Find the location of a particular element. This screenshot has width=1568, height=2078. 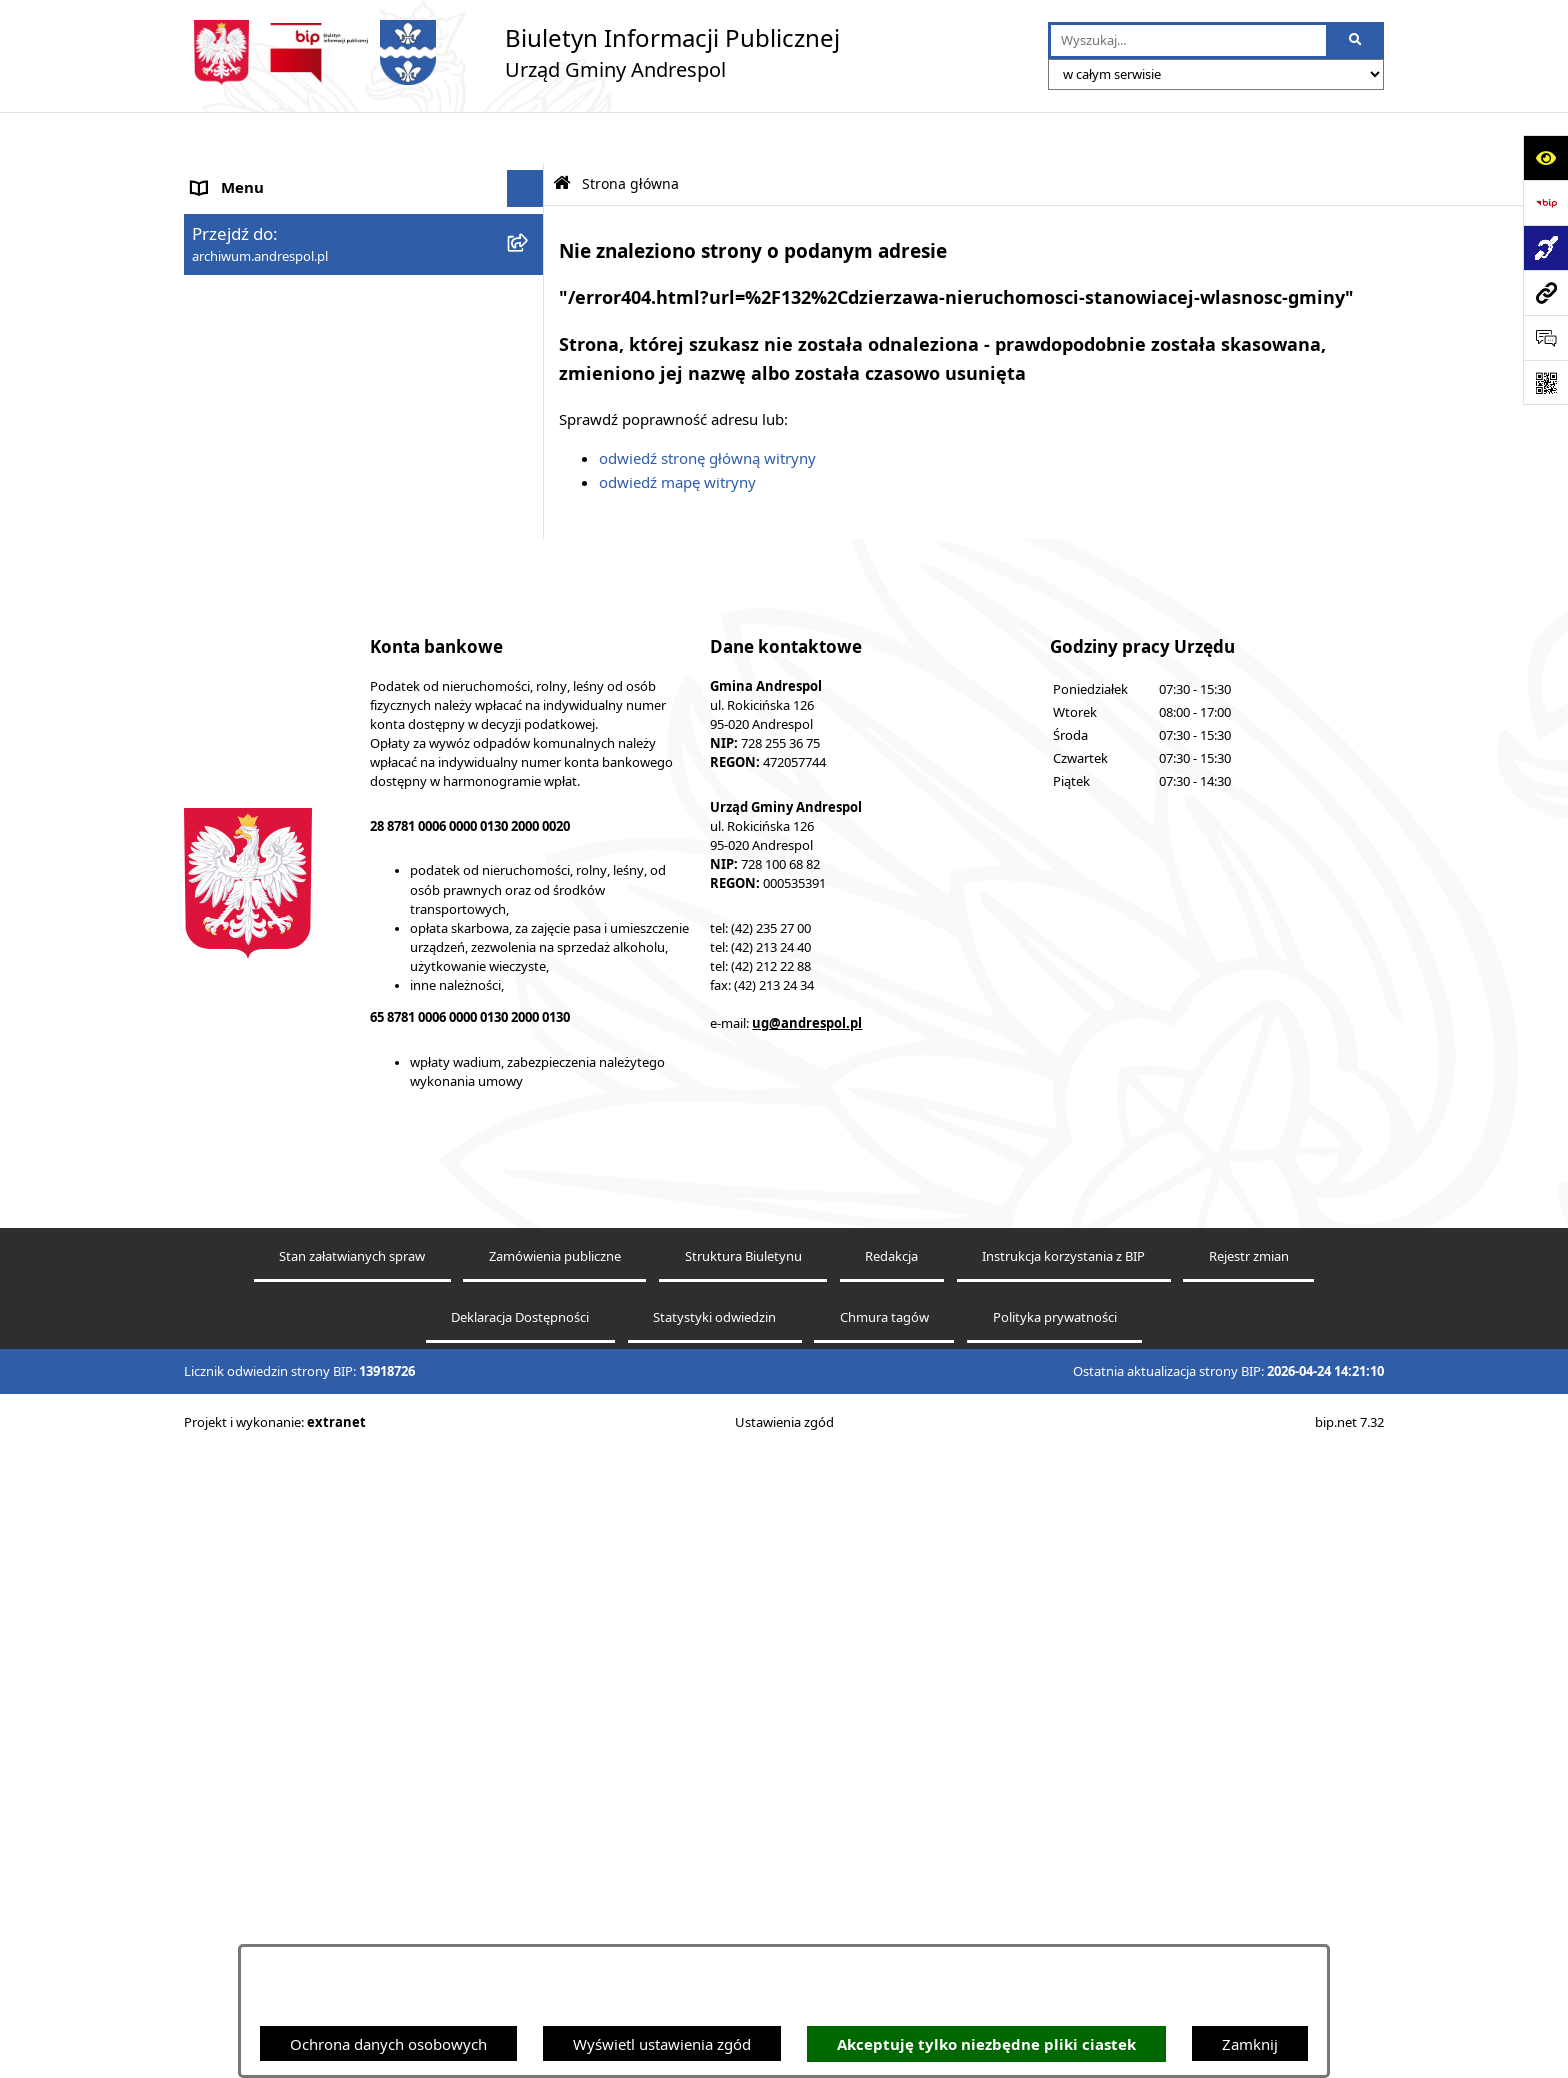

Informacje nieudostępnione is located at coordinates (289, 719).